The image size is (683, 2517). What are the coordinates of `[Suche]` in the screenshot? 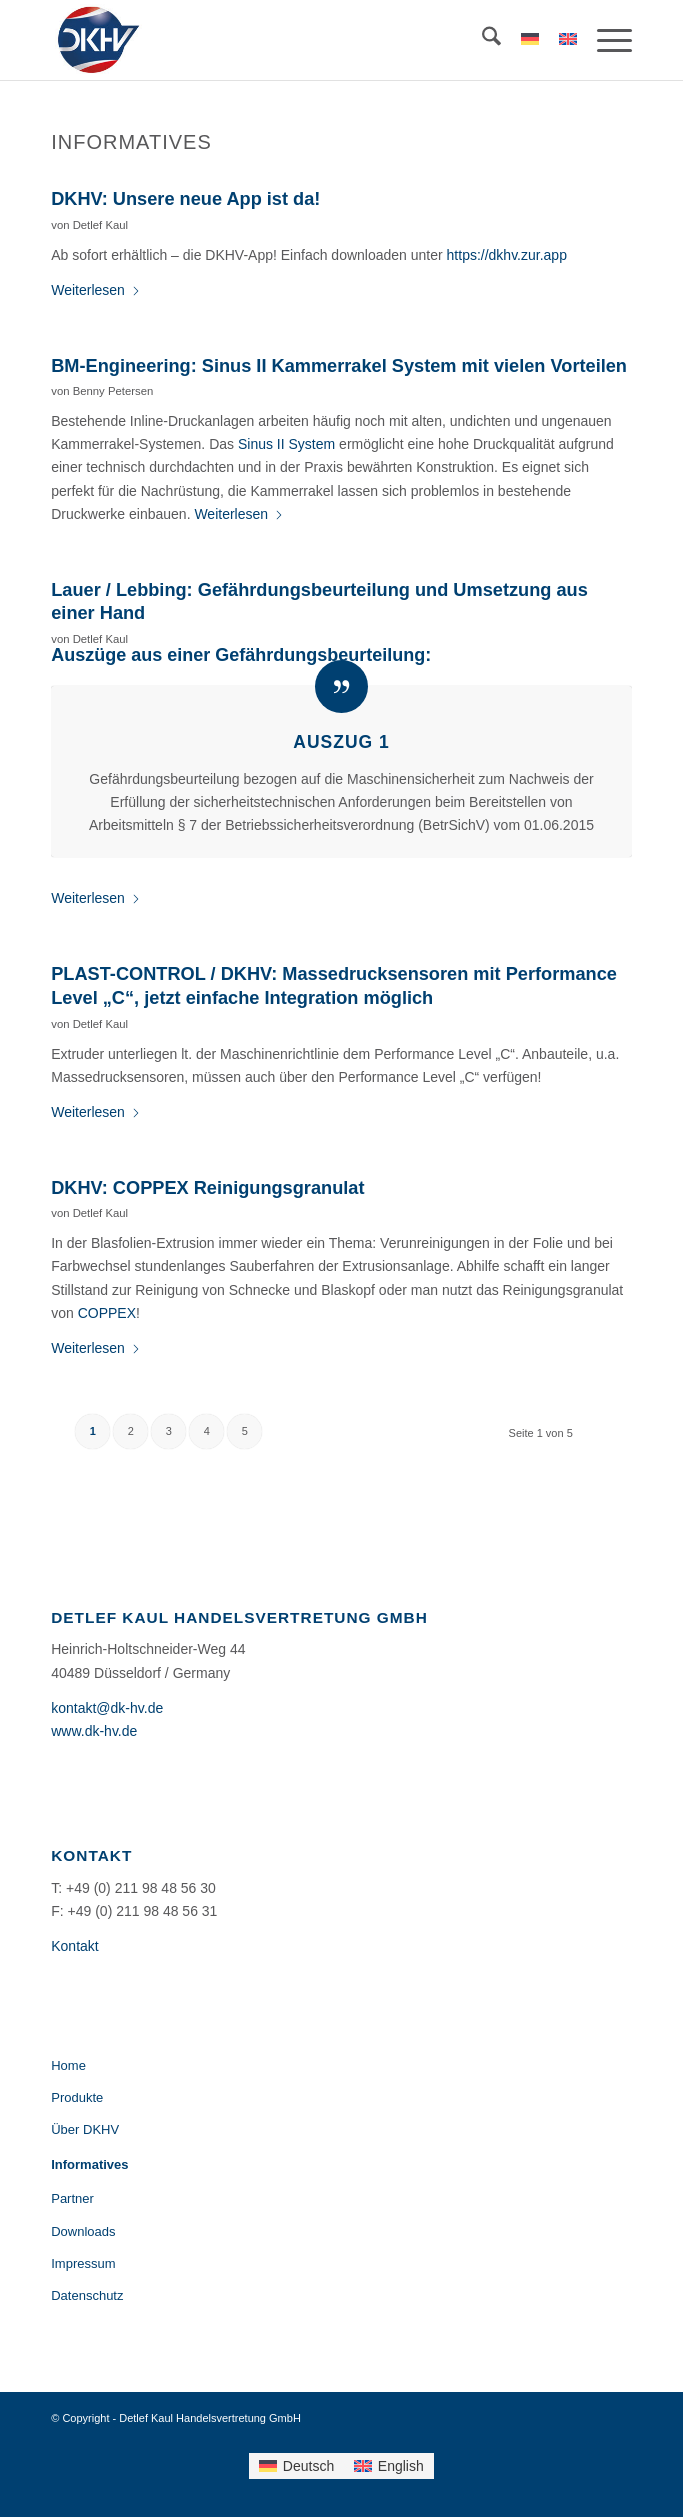 It's located at (481, 40).